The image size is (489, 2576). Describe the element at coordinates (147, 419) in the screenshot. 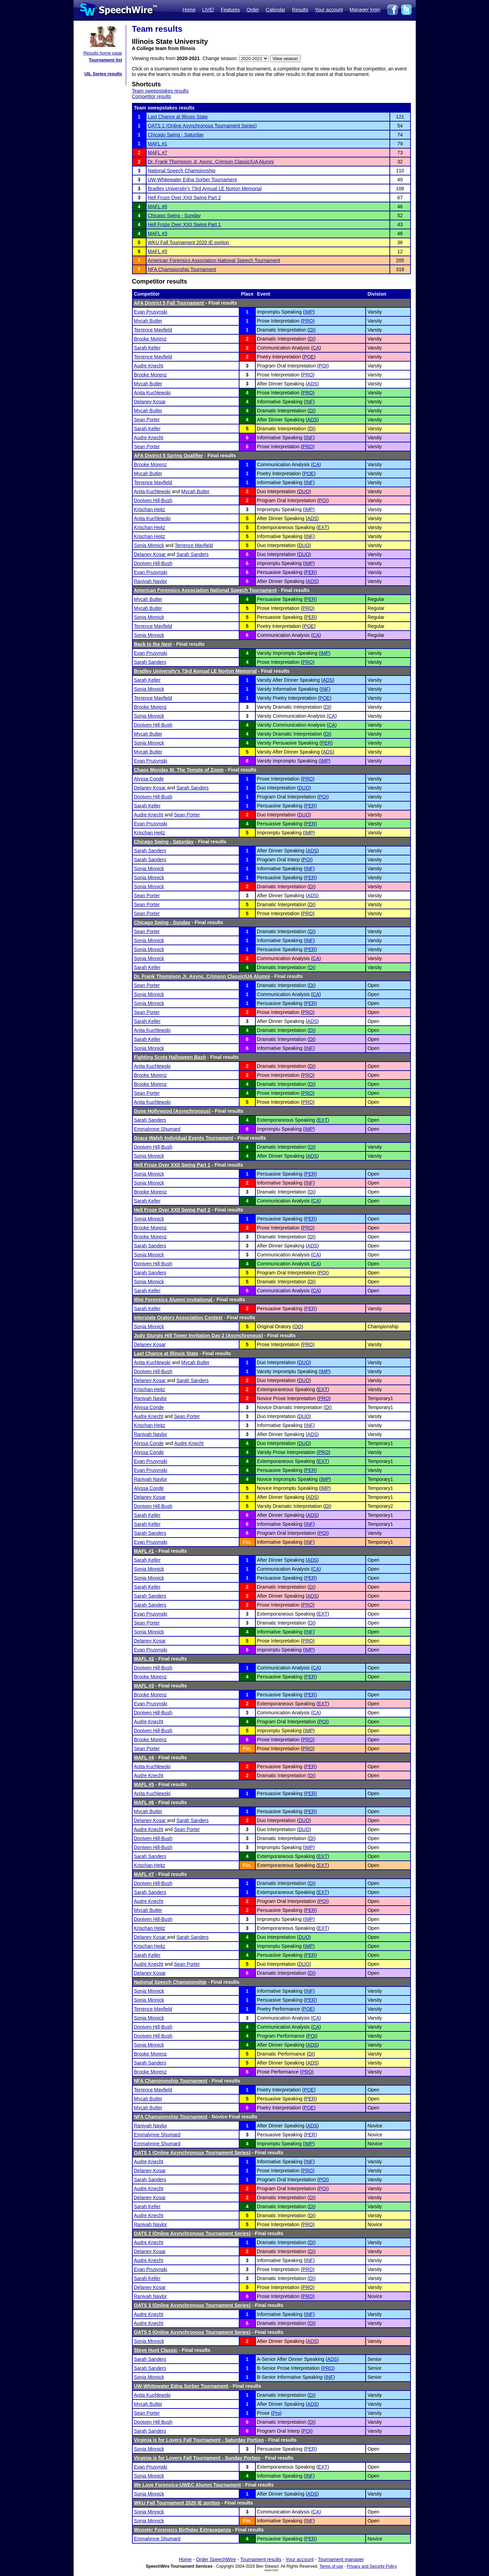

I see `Sean Porter` at that location.